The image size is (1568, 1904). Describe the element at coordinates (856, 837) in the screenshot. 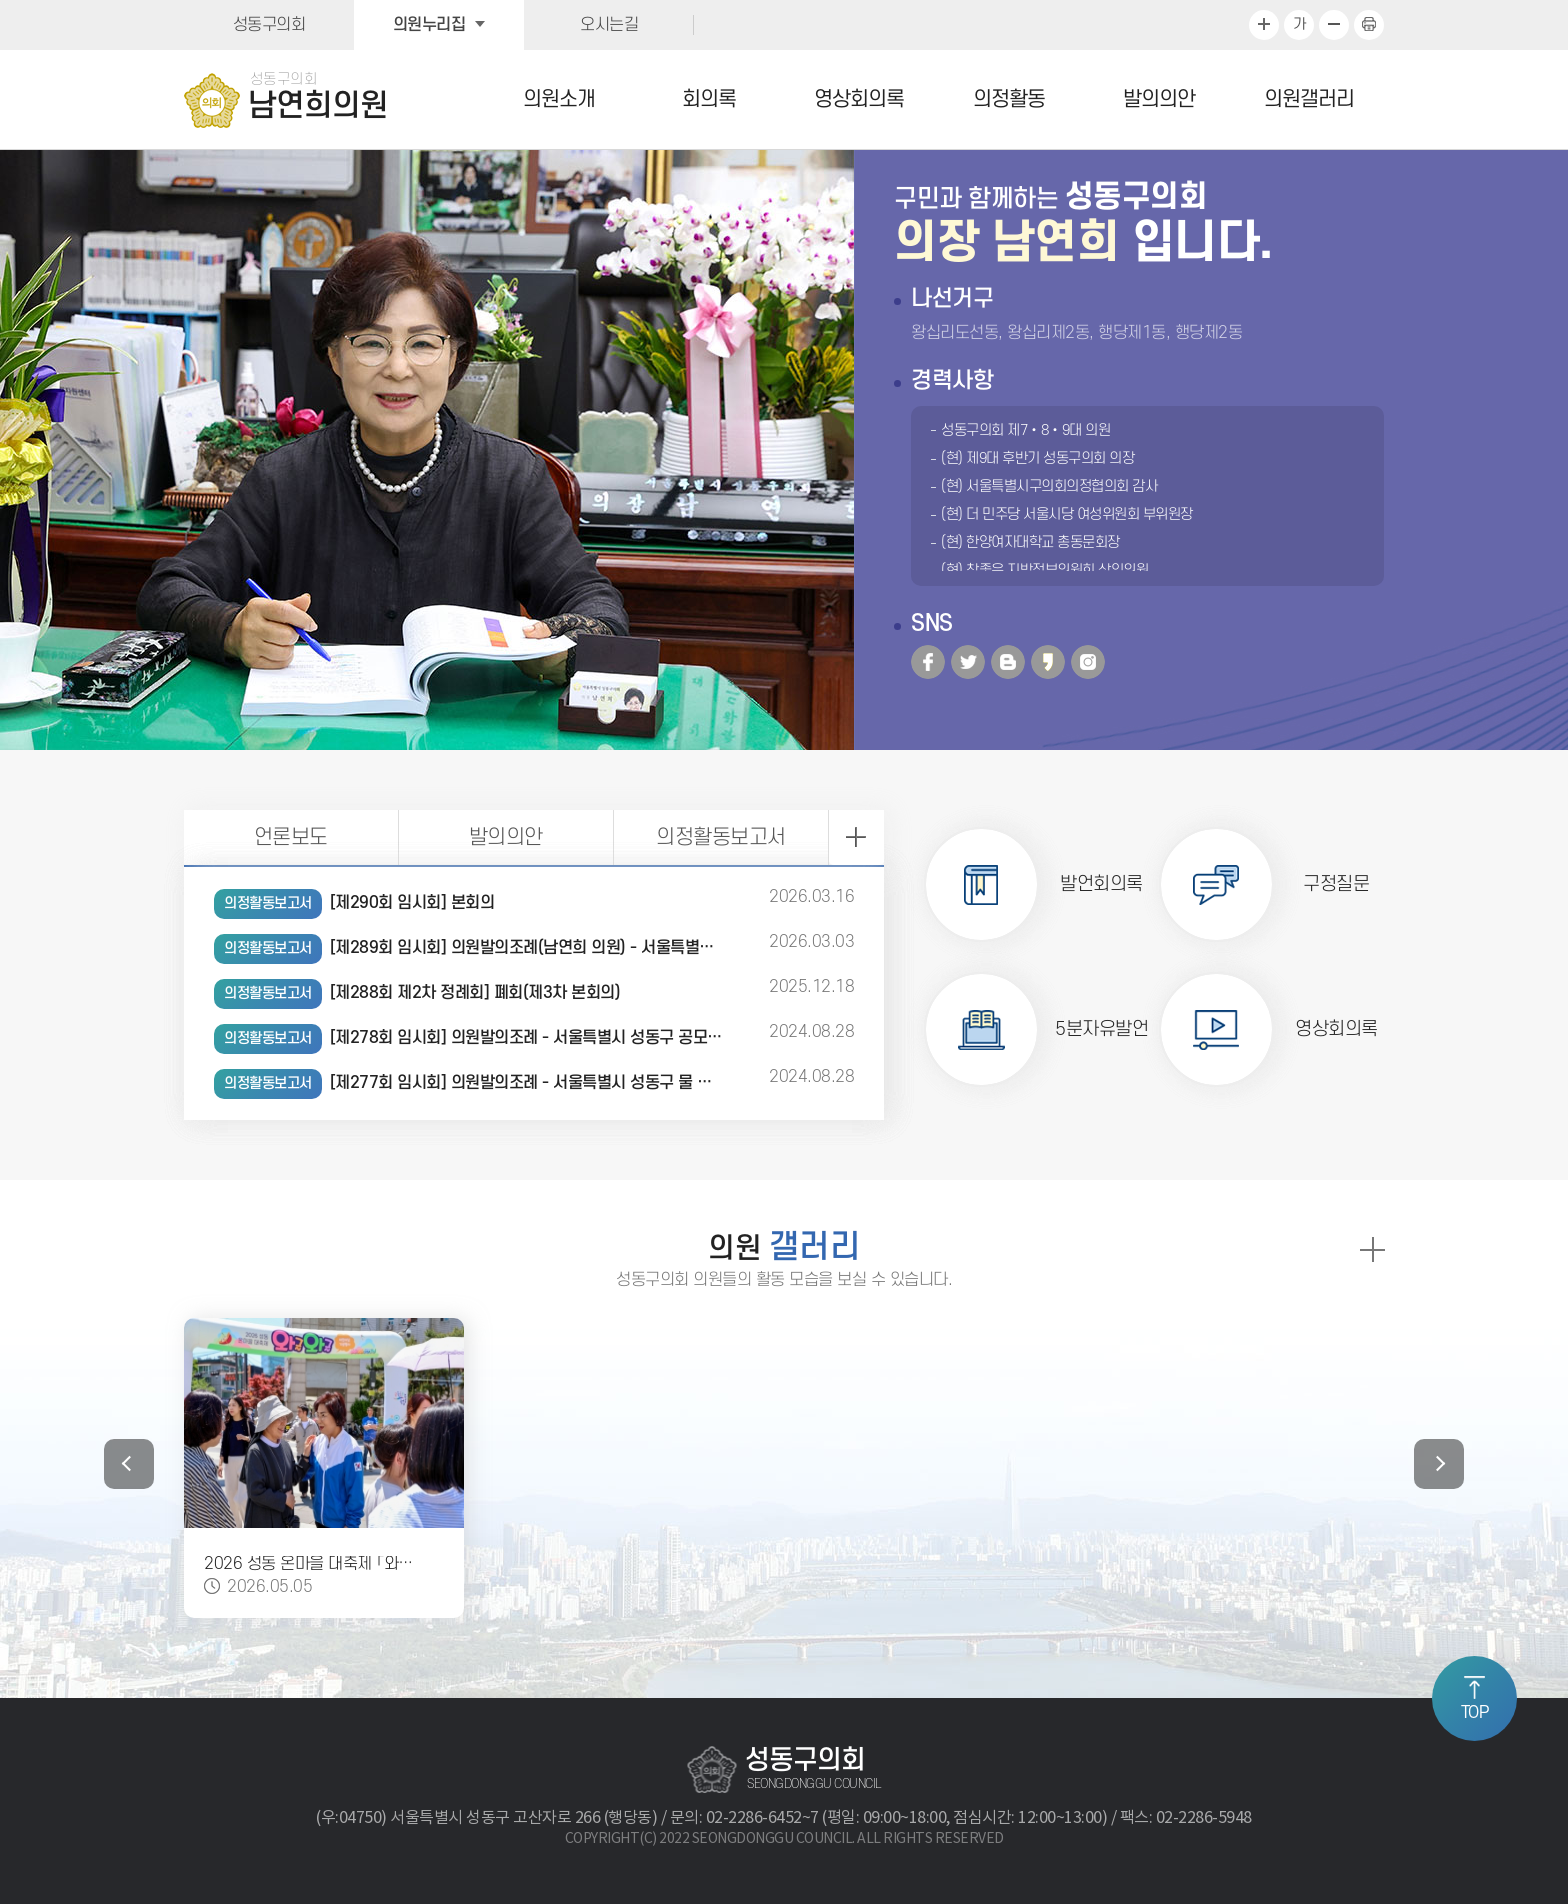

I see `의정활동보고서 더보기` at that location.